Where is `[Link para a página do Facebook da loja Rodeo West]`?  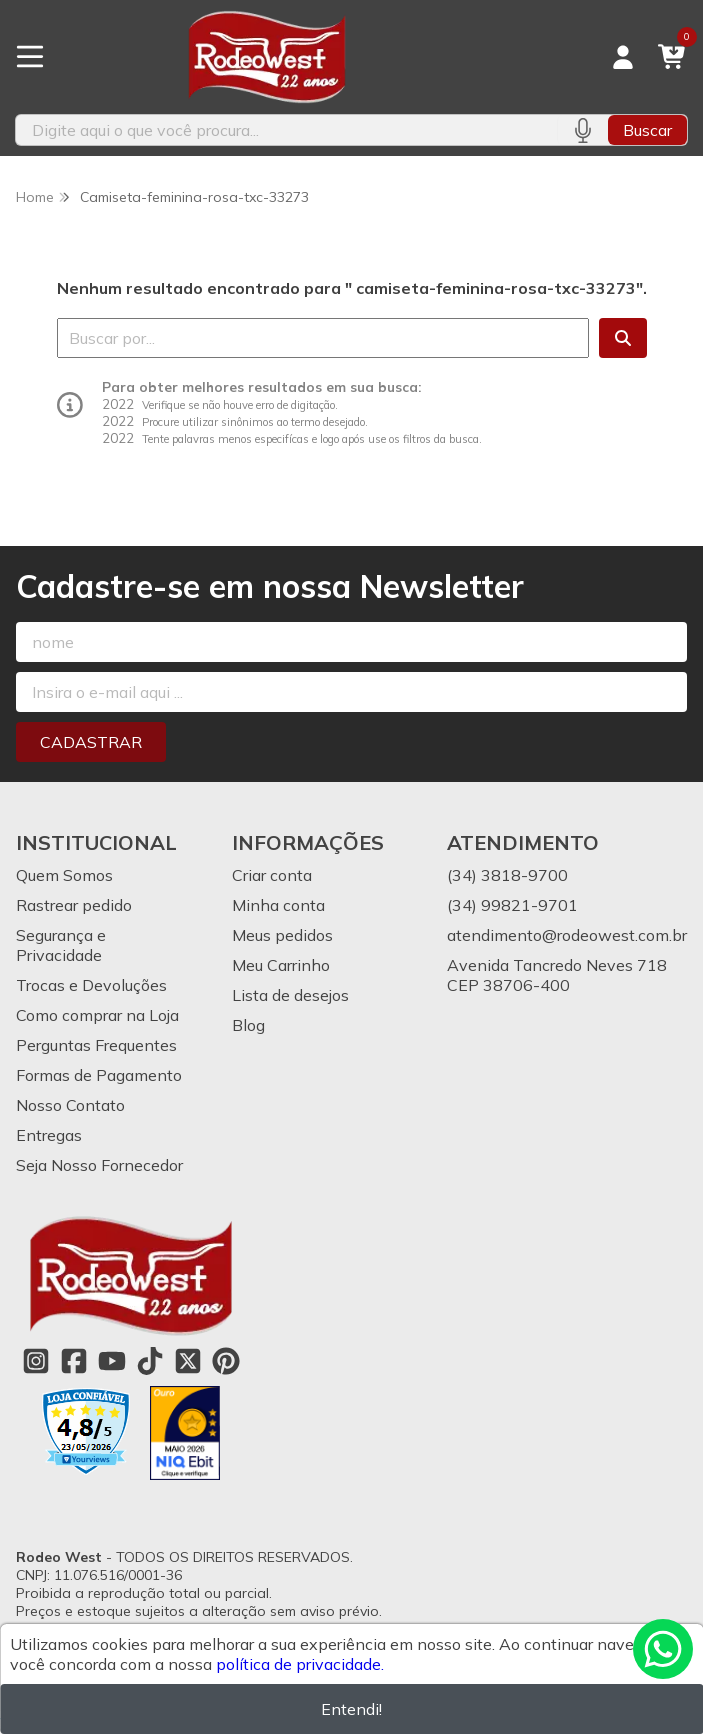
[Link para a página do Facebook da loja Rodeo West] is located at coordinates (74, 1361).